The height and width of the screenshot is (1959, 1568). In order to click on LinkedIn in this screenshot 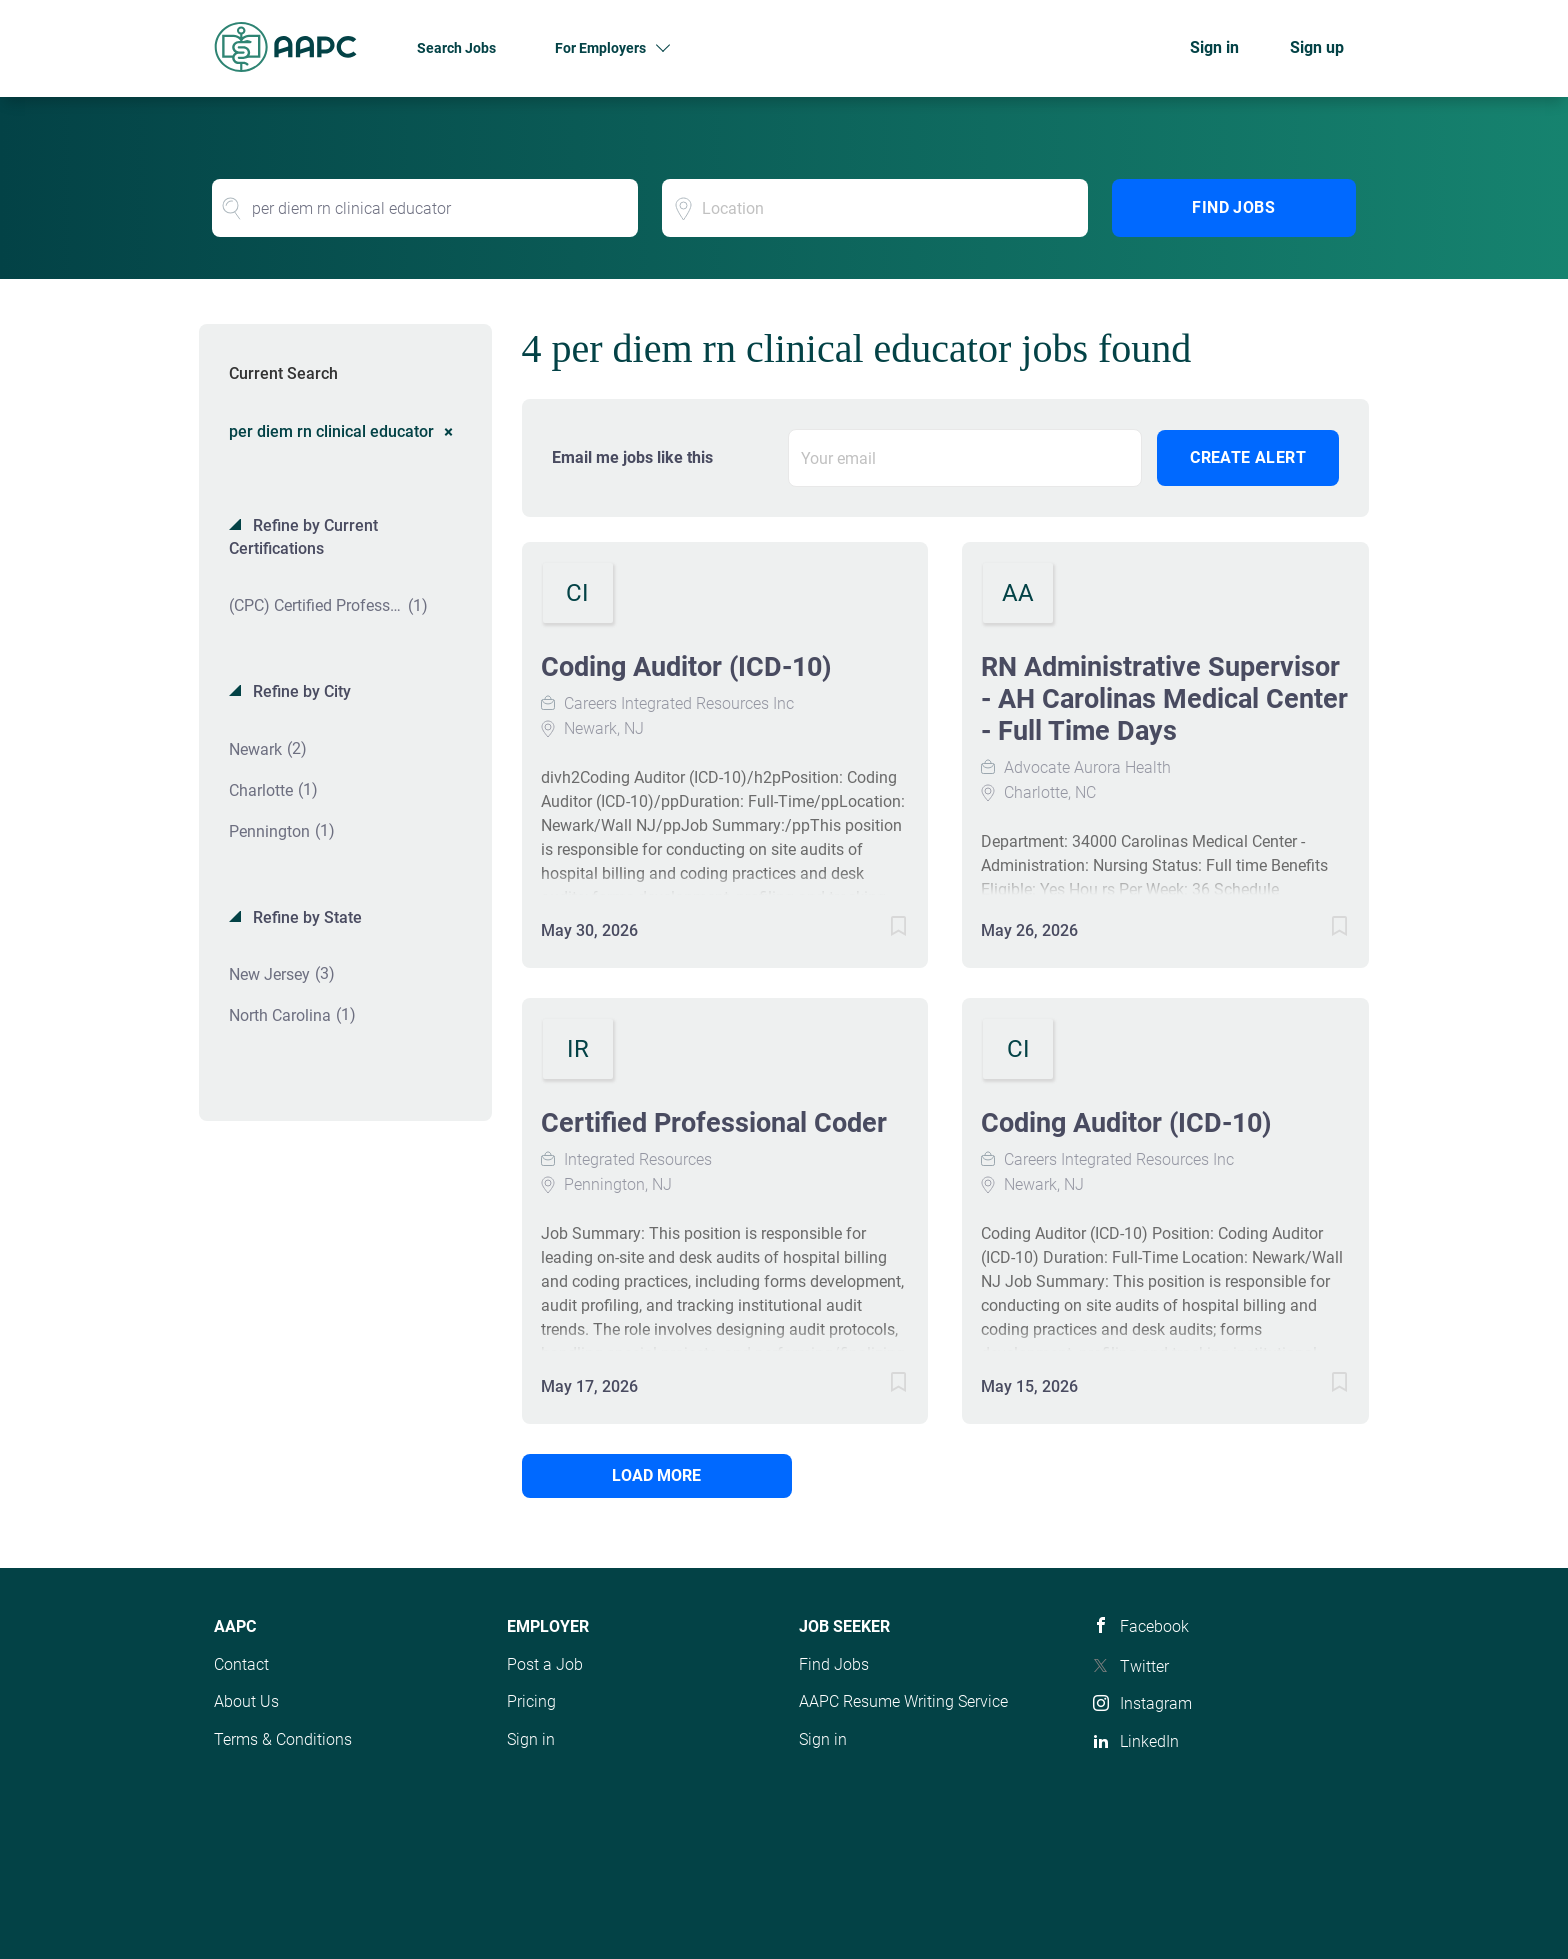, I will do `click(1149, 1741)`.